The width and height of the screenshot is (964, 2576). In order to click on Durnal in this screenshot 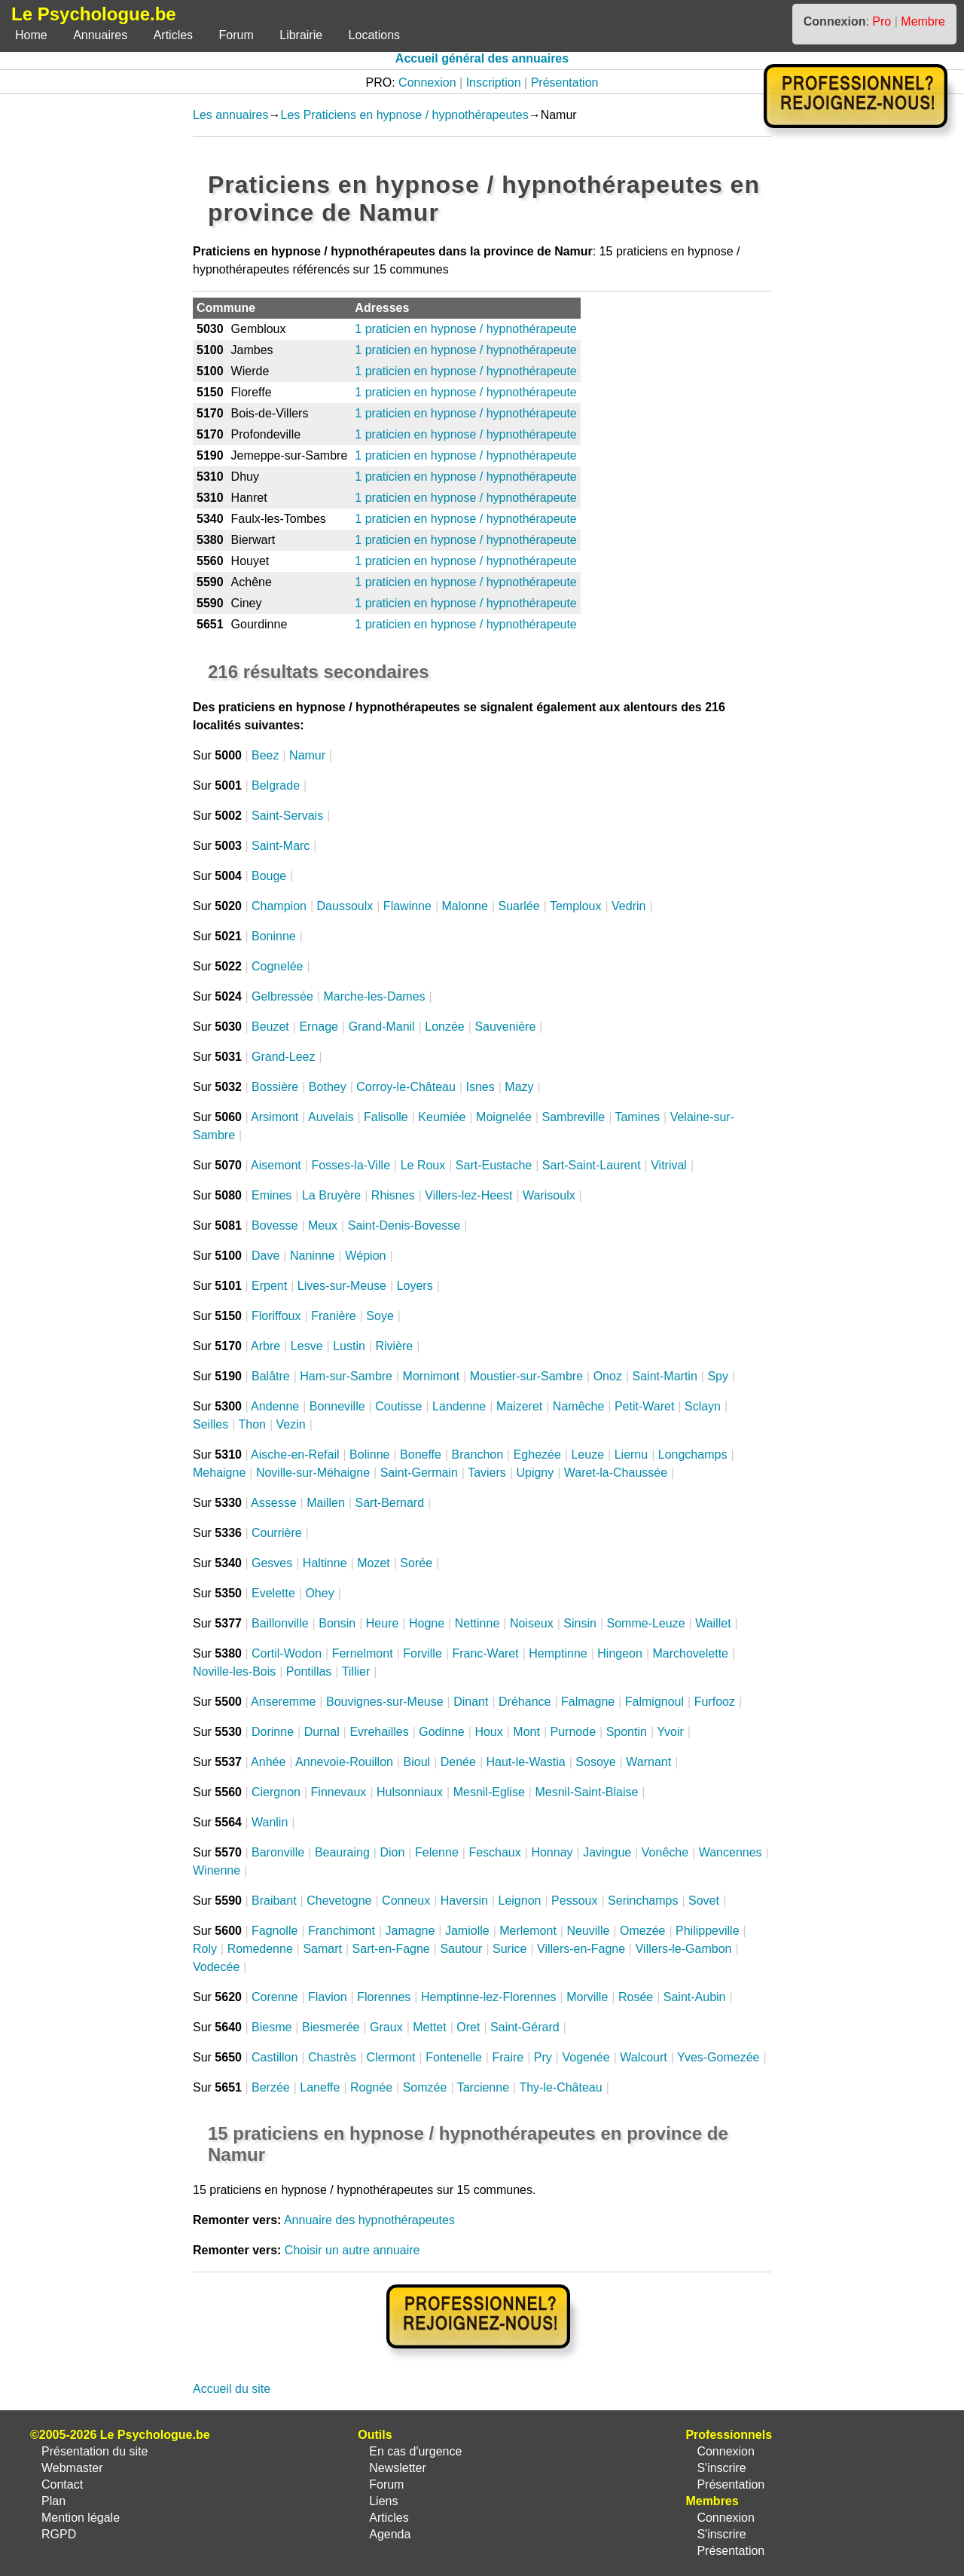, I will do `click(322, 1731)`.